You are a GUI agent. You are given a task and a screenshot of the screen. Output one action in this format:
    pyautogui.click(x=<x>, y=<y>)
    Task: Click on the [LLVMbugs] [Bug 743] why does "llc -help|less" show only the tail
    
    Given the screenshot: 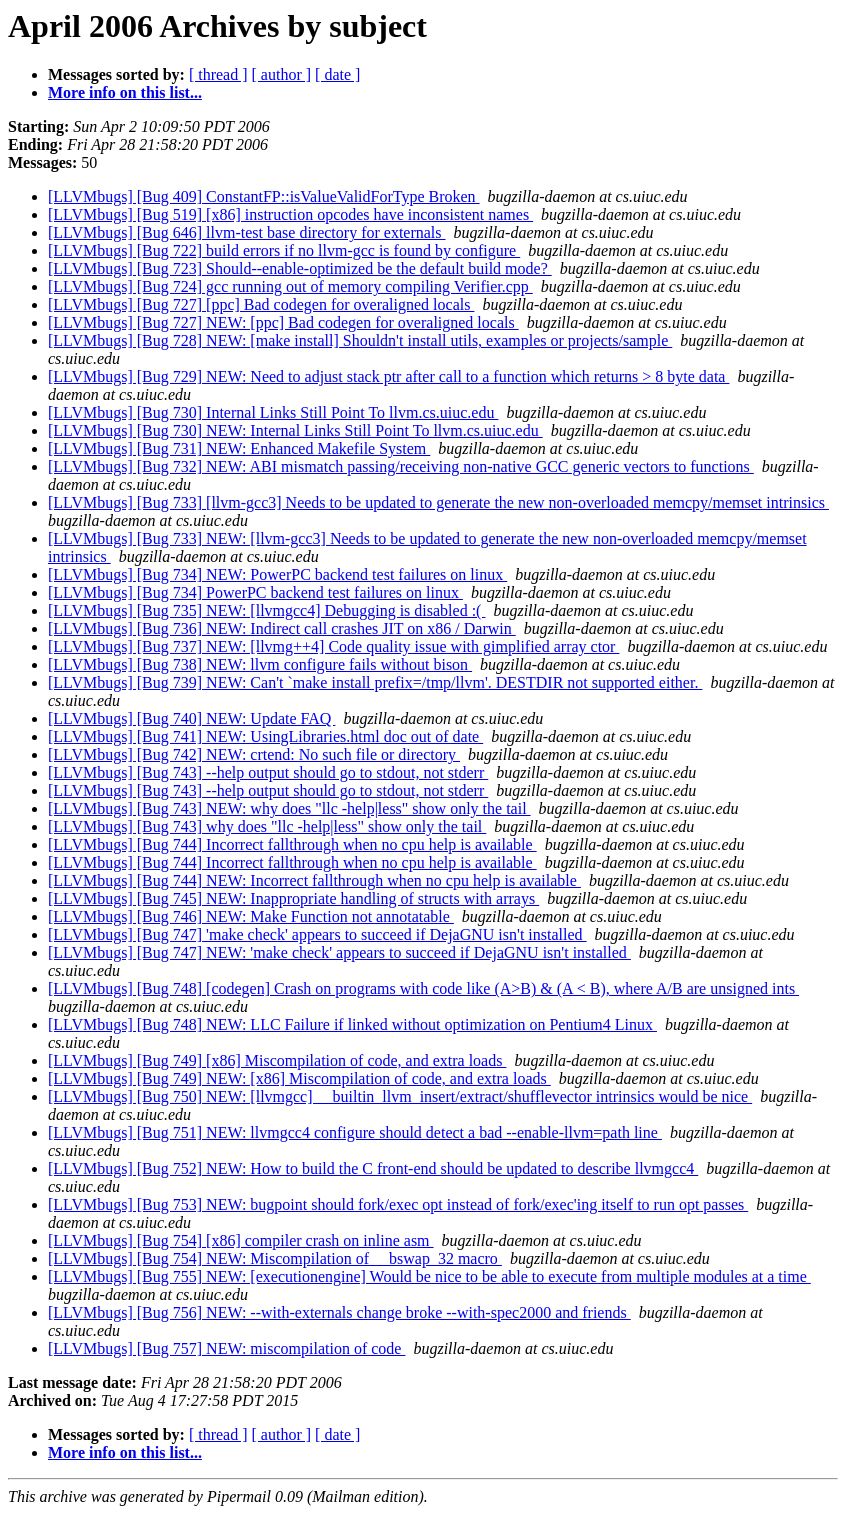 What is the action you would take?
    pyautogui.click(x=267, y=826)
    